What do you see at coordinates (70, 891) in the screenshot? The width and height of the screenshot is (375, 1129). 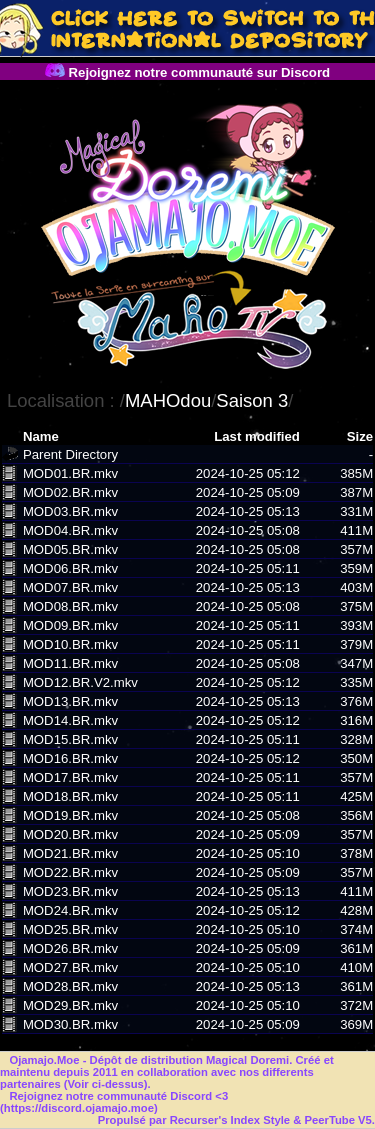 I see `MOD23.BR.mkv` at bounding box center [70, 891].